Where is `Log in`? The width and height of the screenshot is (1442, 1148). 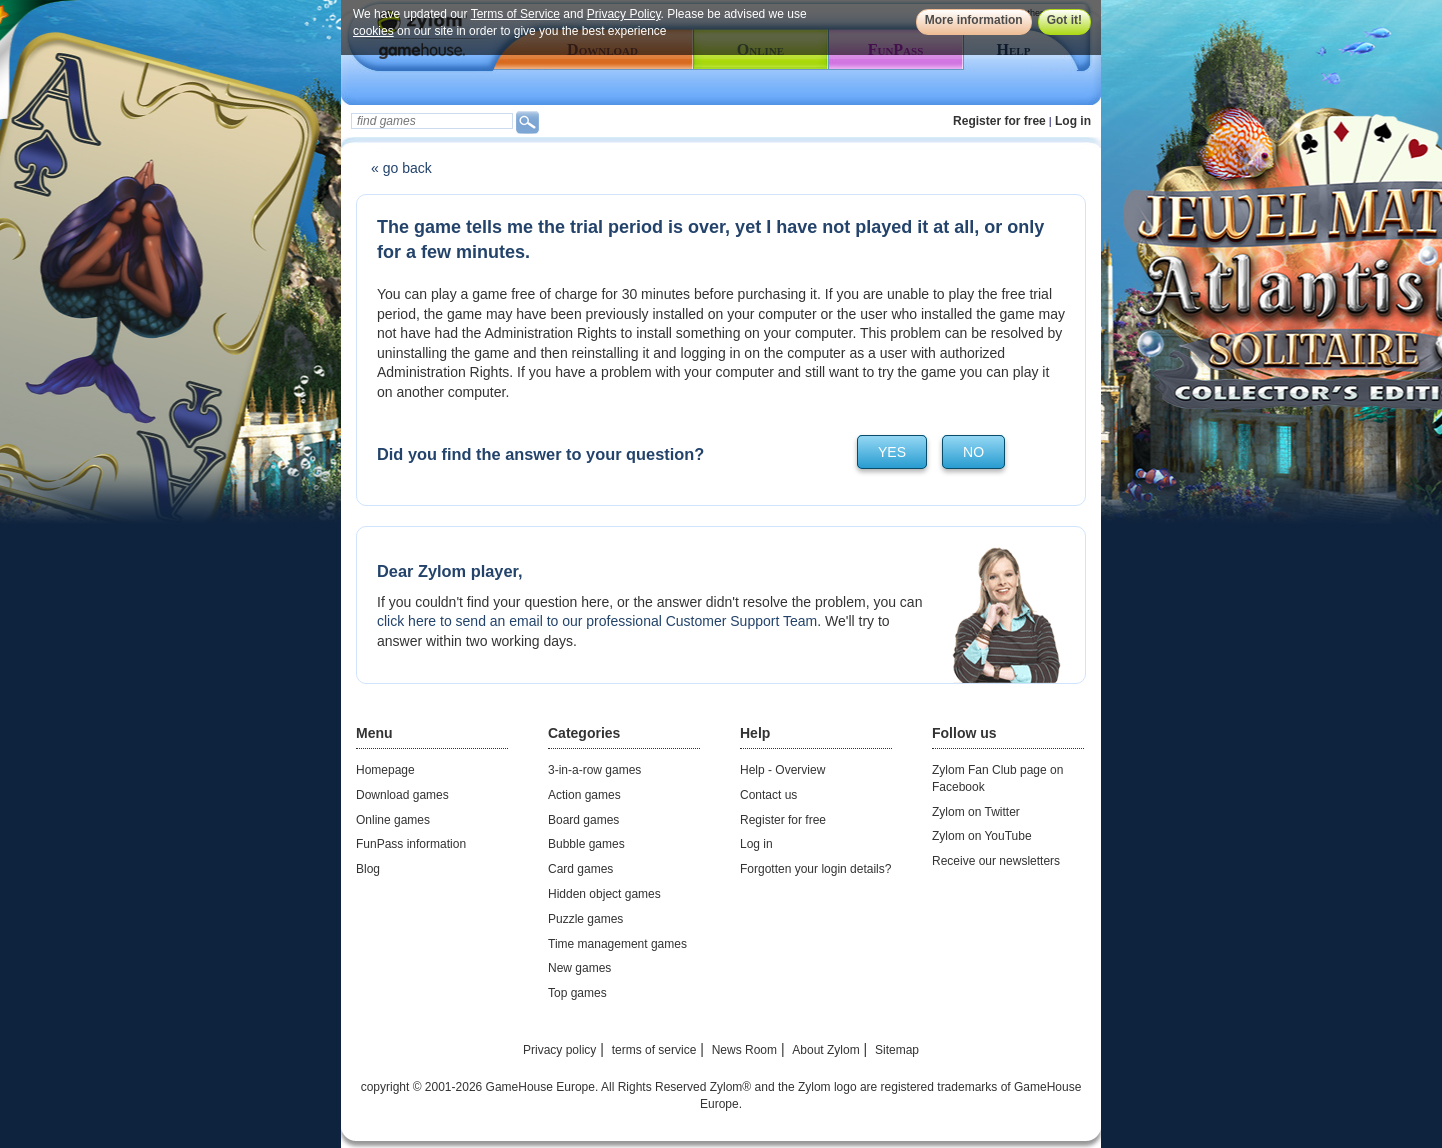 Log in is located at coordinates (1073, 121).